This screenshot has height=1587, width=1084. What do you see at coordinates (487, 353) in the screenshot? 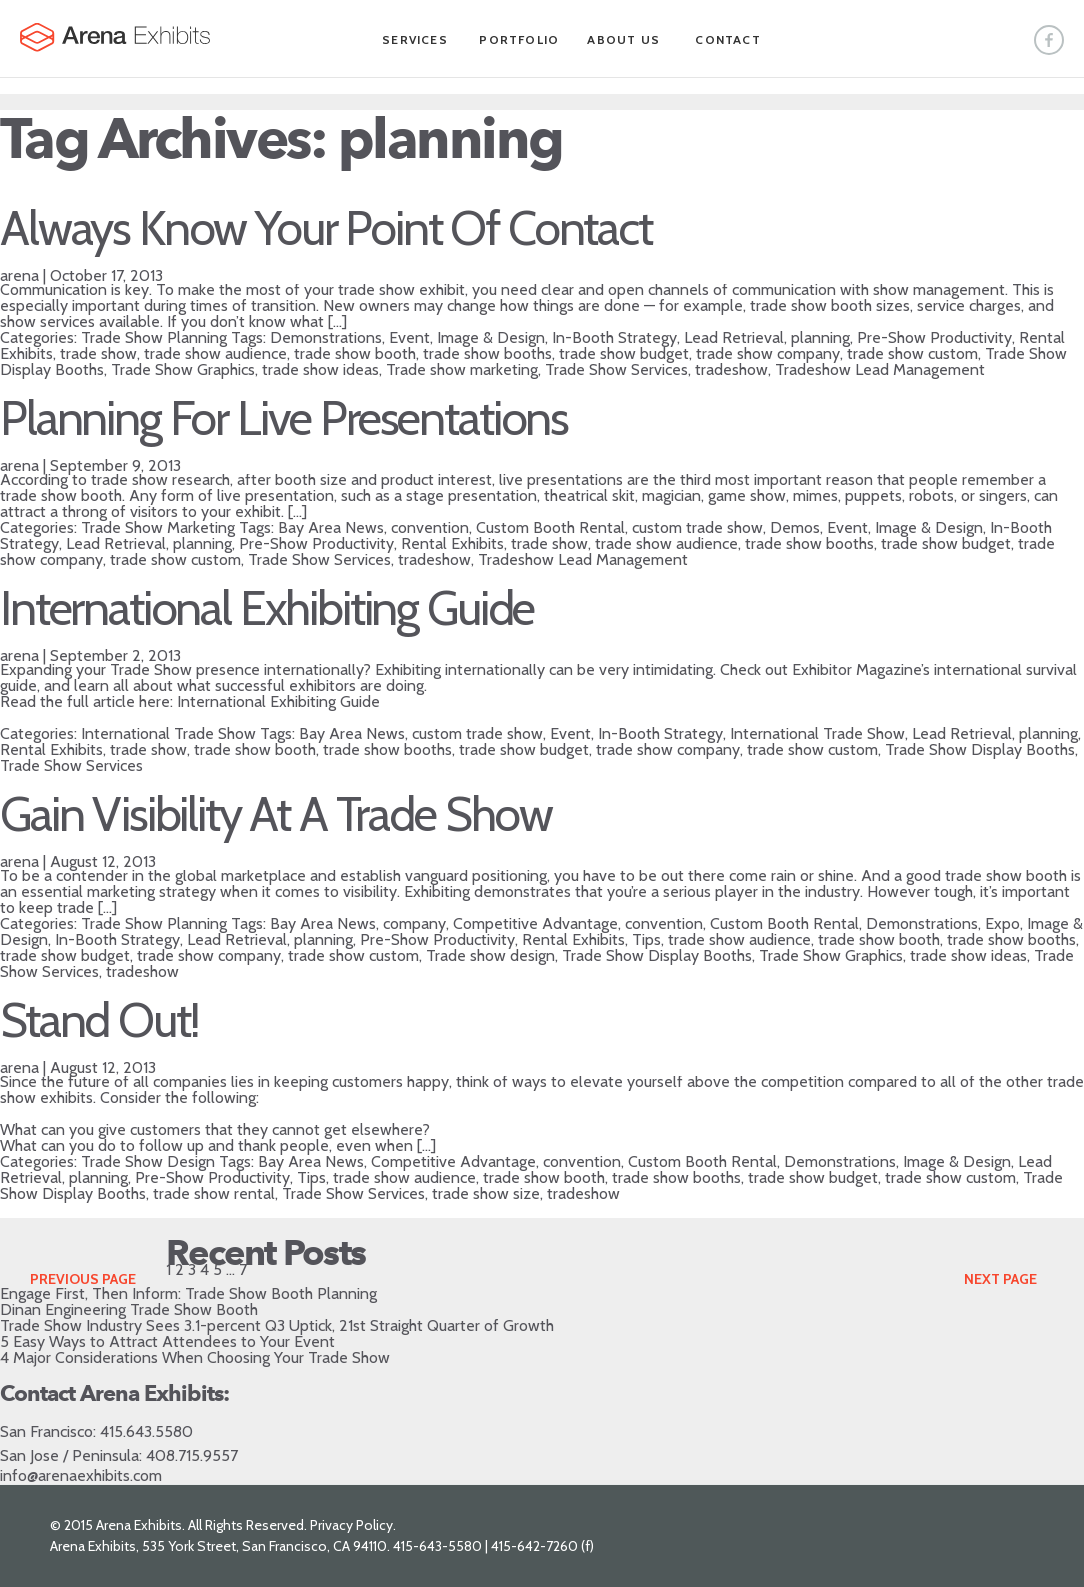
I see `trade show booths` at bounding box center [487, 353].